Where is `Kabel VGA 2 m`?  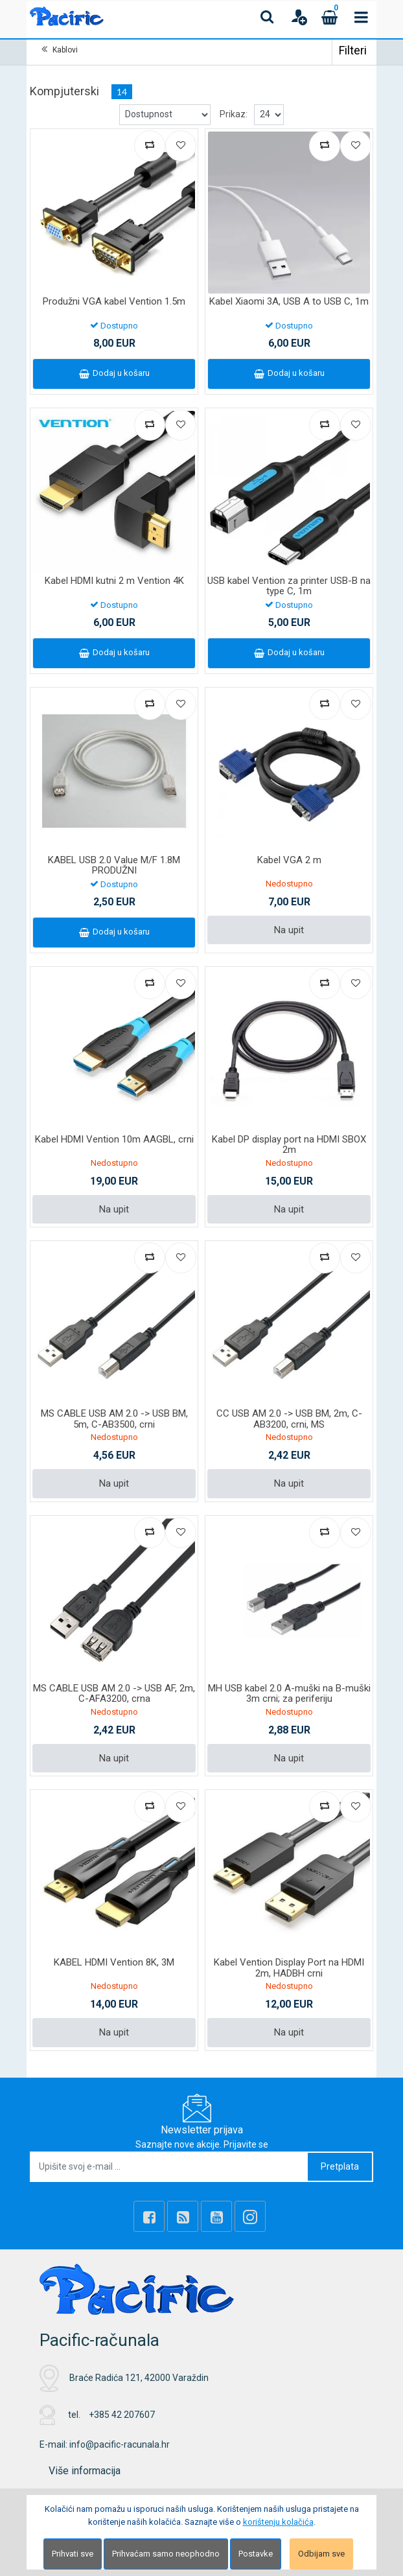
Kabel VGA 2 m is located at coordinates (289, 860).